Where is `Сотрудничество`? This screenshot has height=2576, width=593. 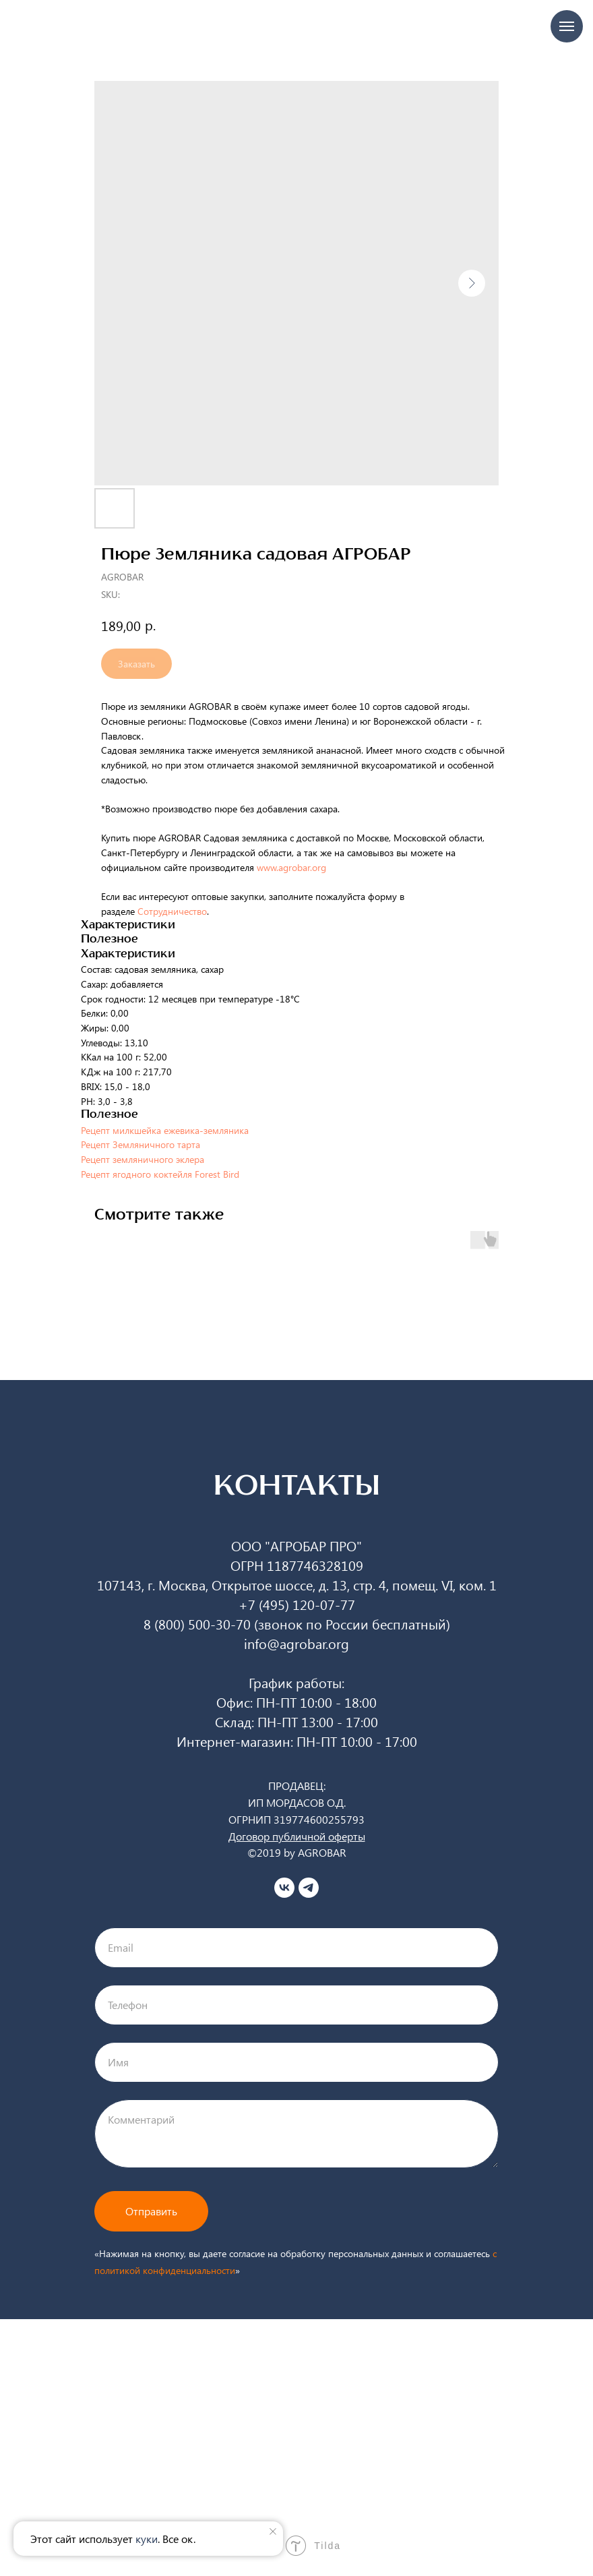
Сотрудничество is located at coordinates (172, 911).